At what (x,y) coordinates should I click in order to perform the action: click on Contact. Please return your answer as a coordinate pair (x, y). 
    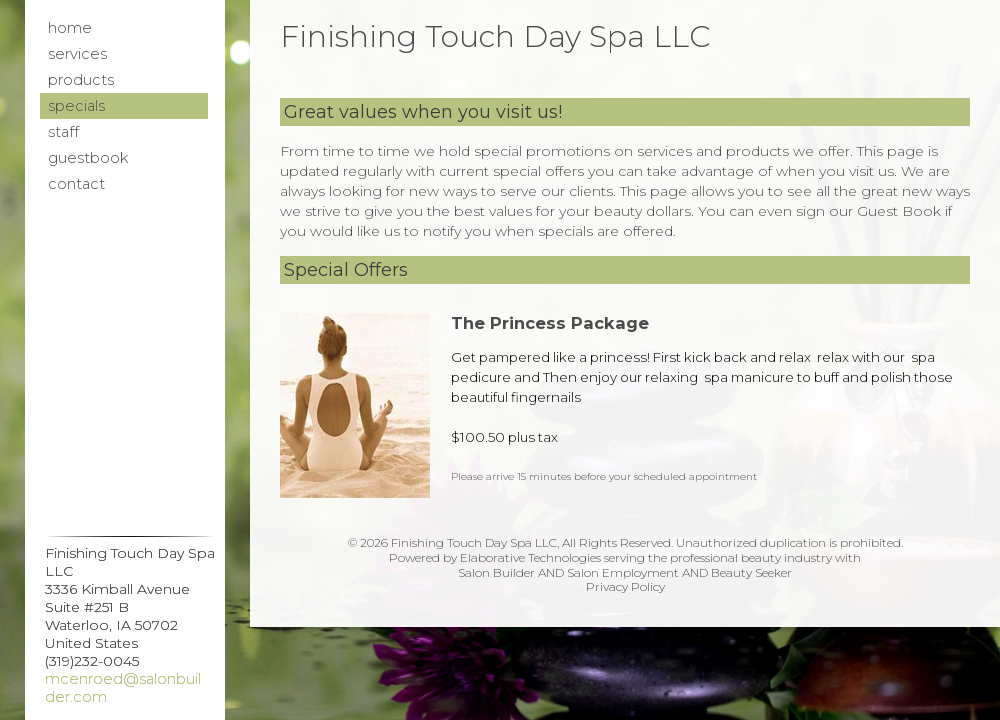
    Looking at the image, I should click on (76, 184).